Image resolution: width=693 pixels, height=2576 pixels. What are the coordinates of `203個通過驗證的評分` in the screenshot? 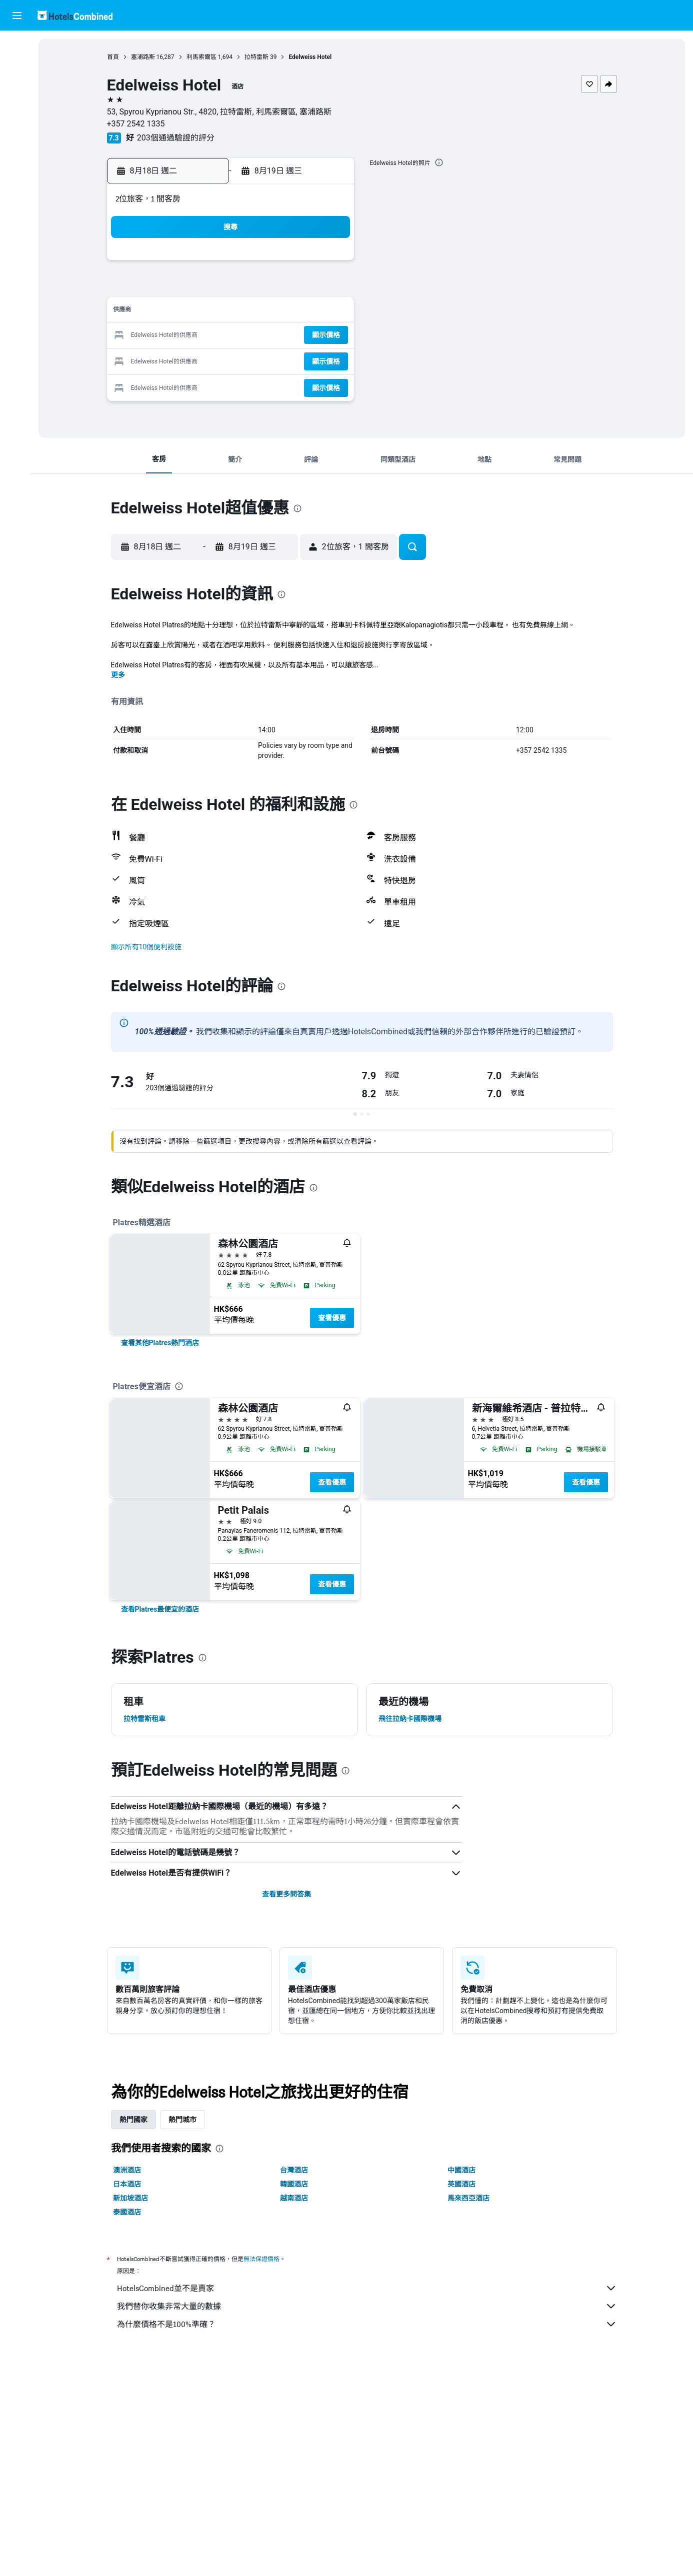 It's located at (177, 137).